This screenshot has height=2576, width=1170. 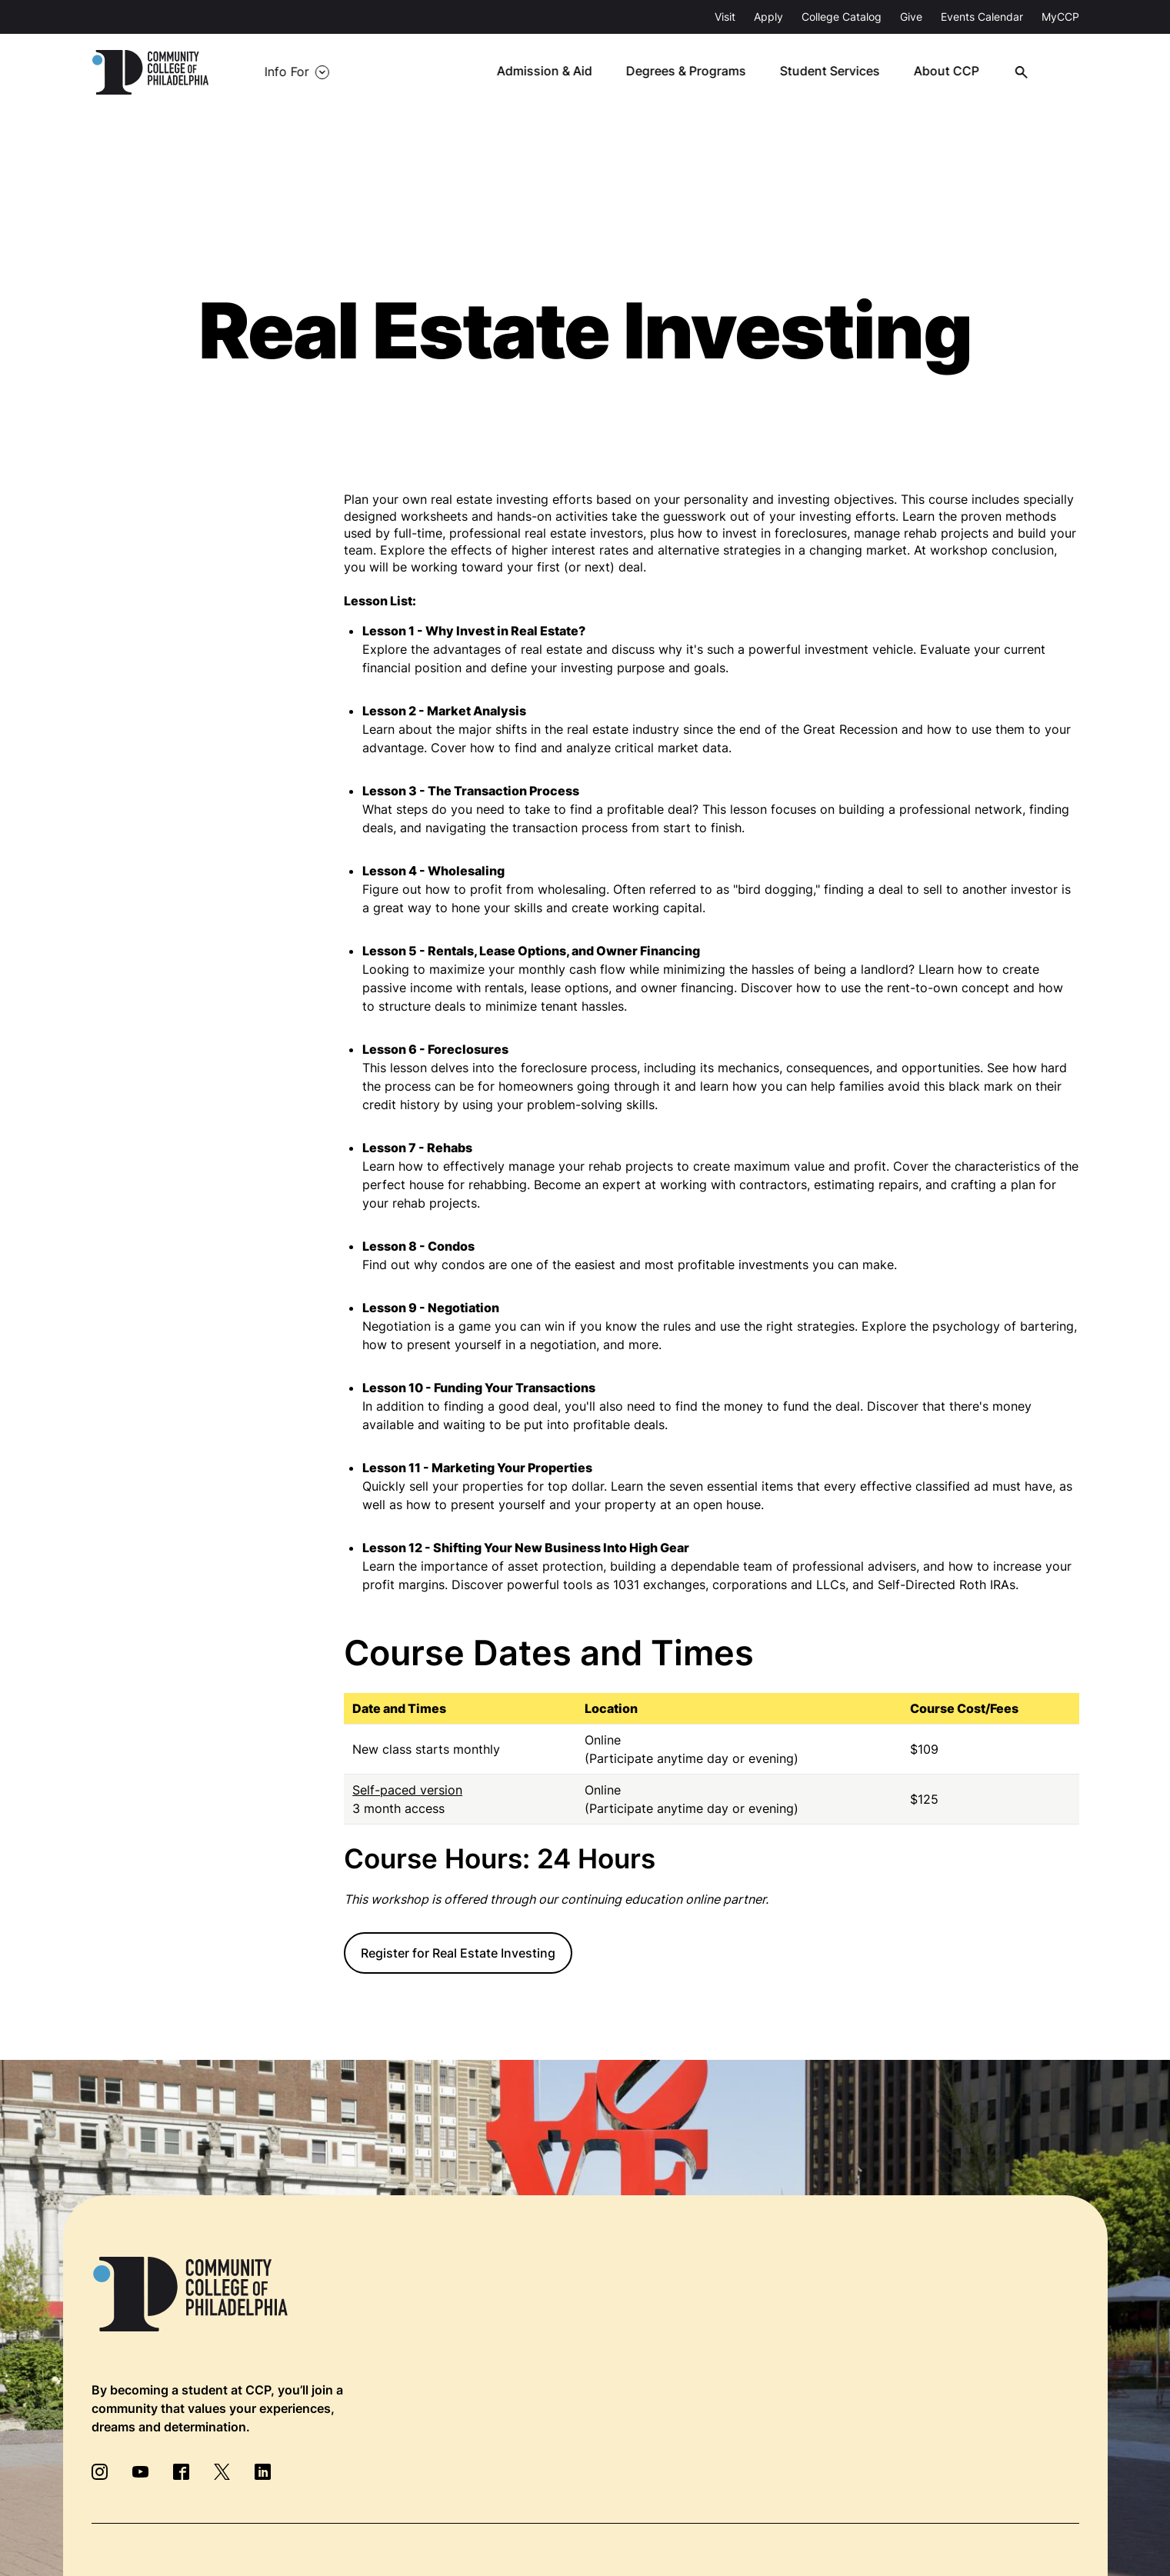 I want to click on About CCP, so click(x=955, y=72).